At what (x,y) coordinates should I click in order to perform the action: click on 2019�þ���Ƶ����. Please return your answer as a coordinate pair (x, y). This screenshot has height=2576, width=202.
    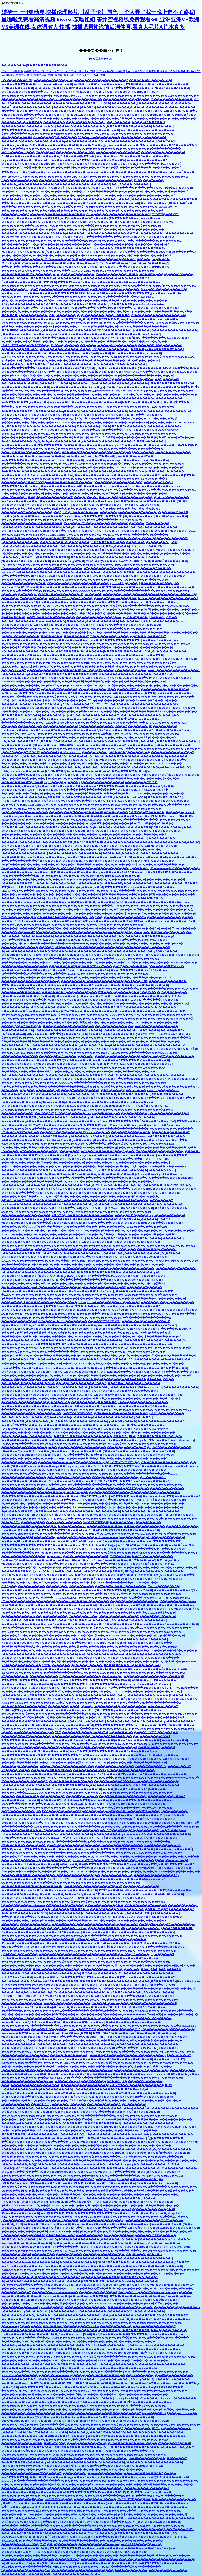
    Looking at the image, I should click on (149, 180).